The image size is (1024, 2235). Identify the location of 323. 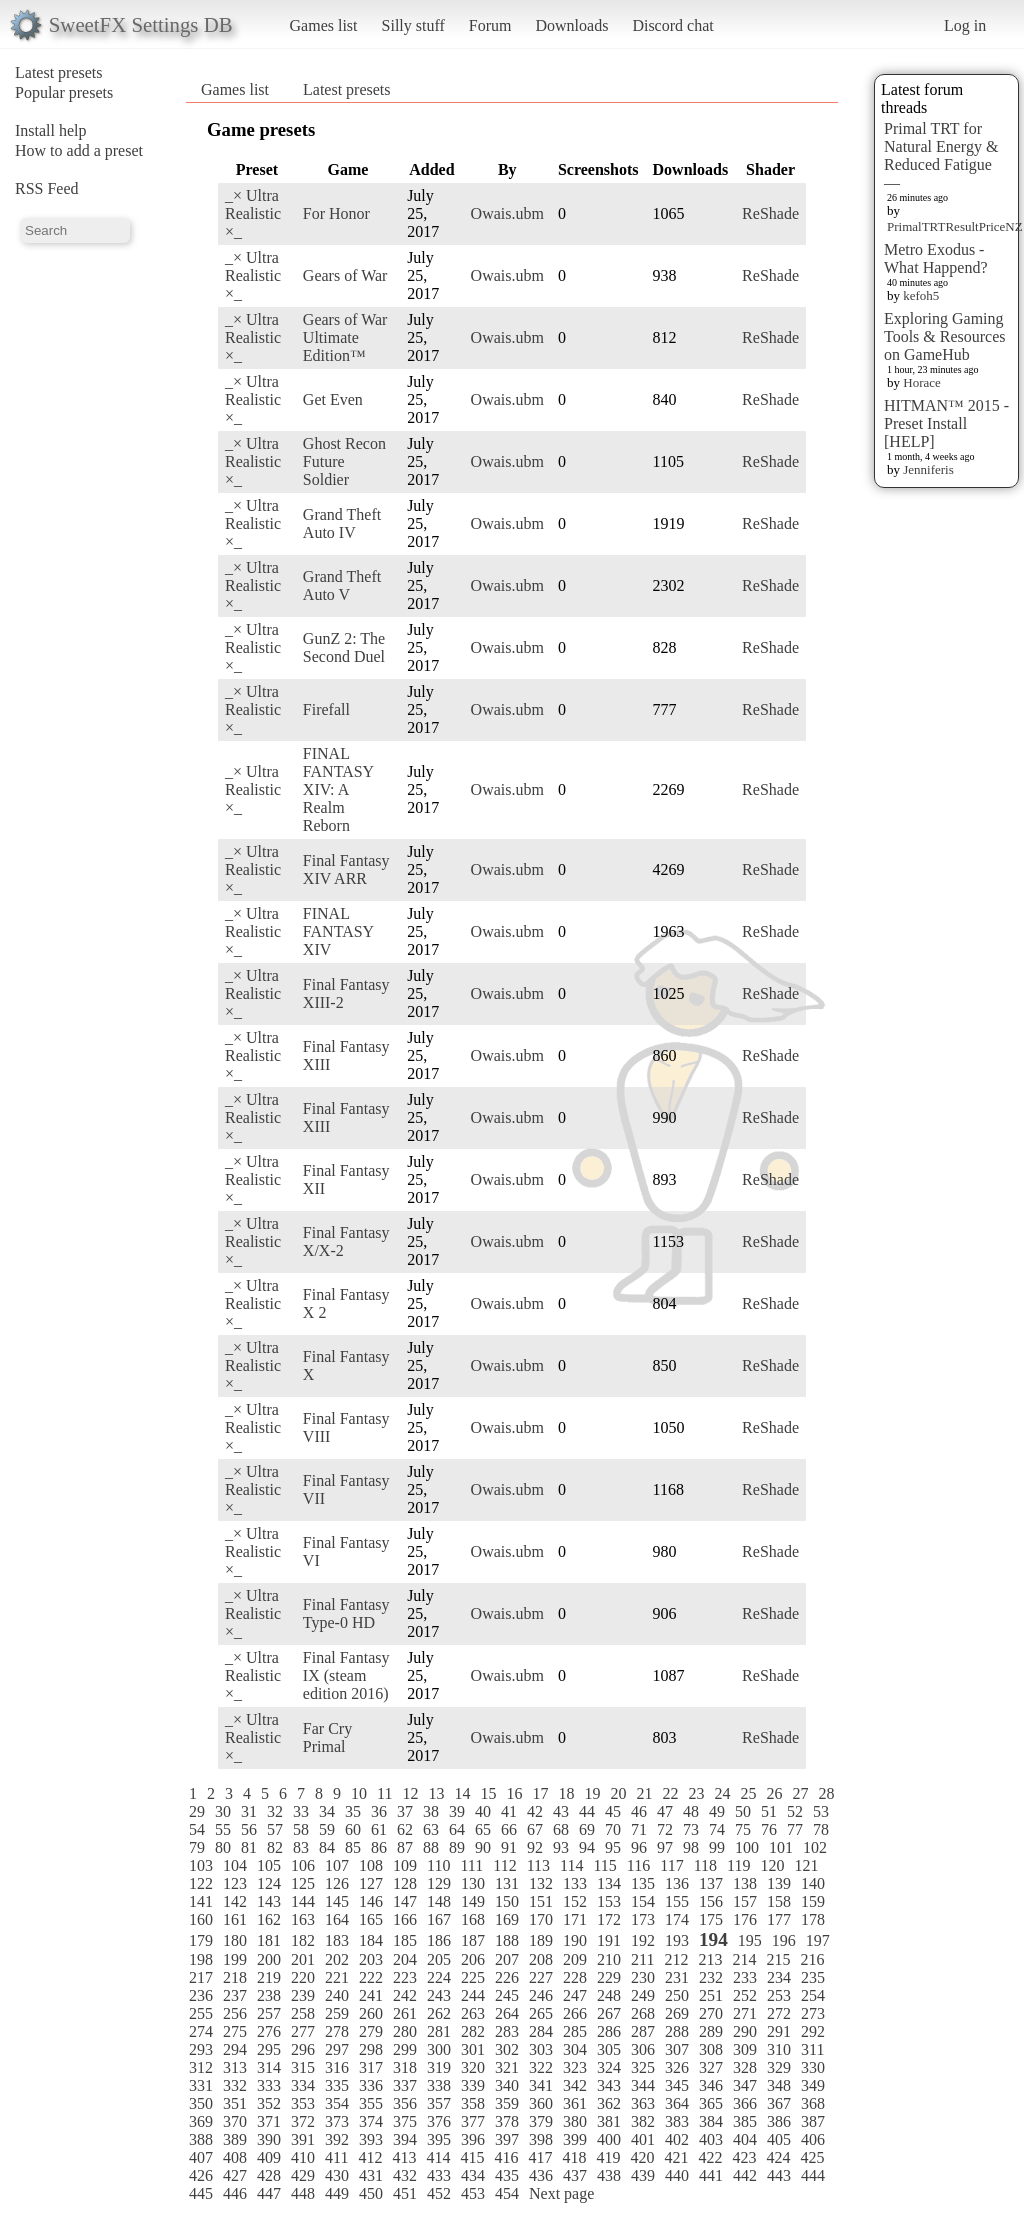
(575, 2067).